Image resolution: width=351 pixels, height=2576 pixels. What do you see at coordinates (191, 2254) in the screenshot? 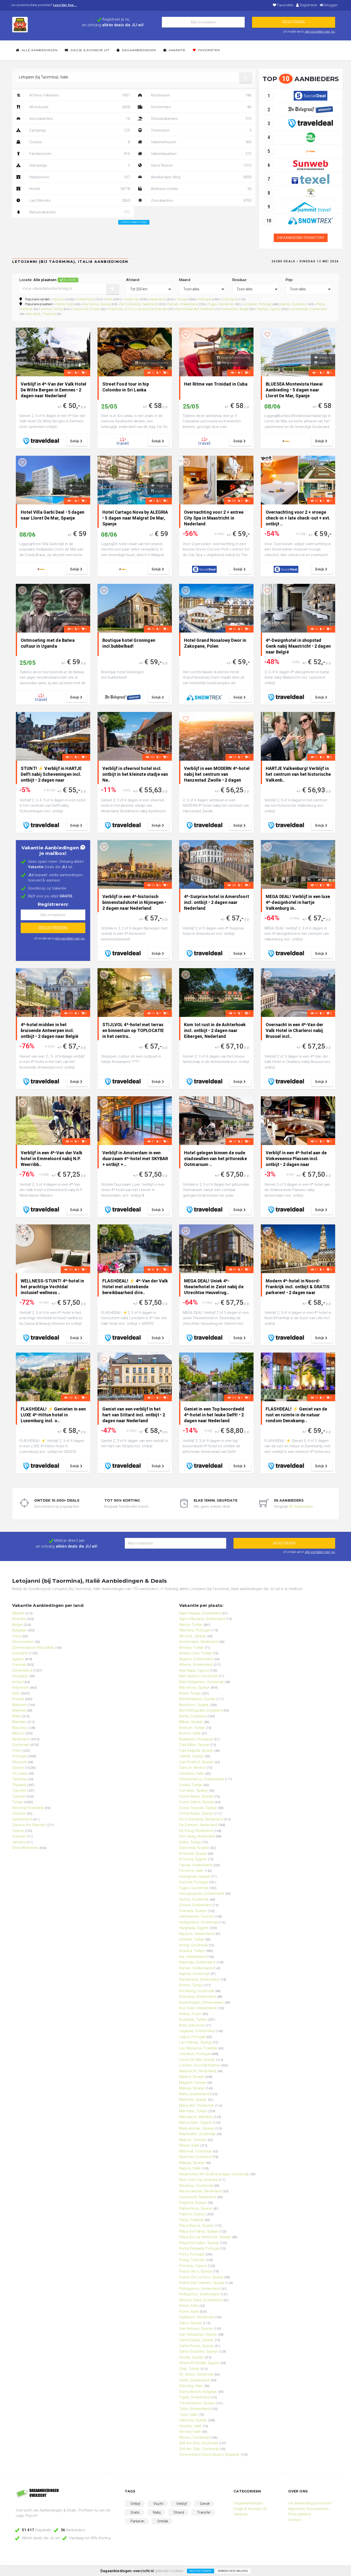
I see `Porto, Portugal` at bounding box center [191, 2254].